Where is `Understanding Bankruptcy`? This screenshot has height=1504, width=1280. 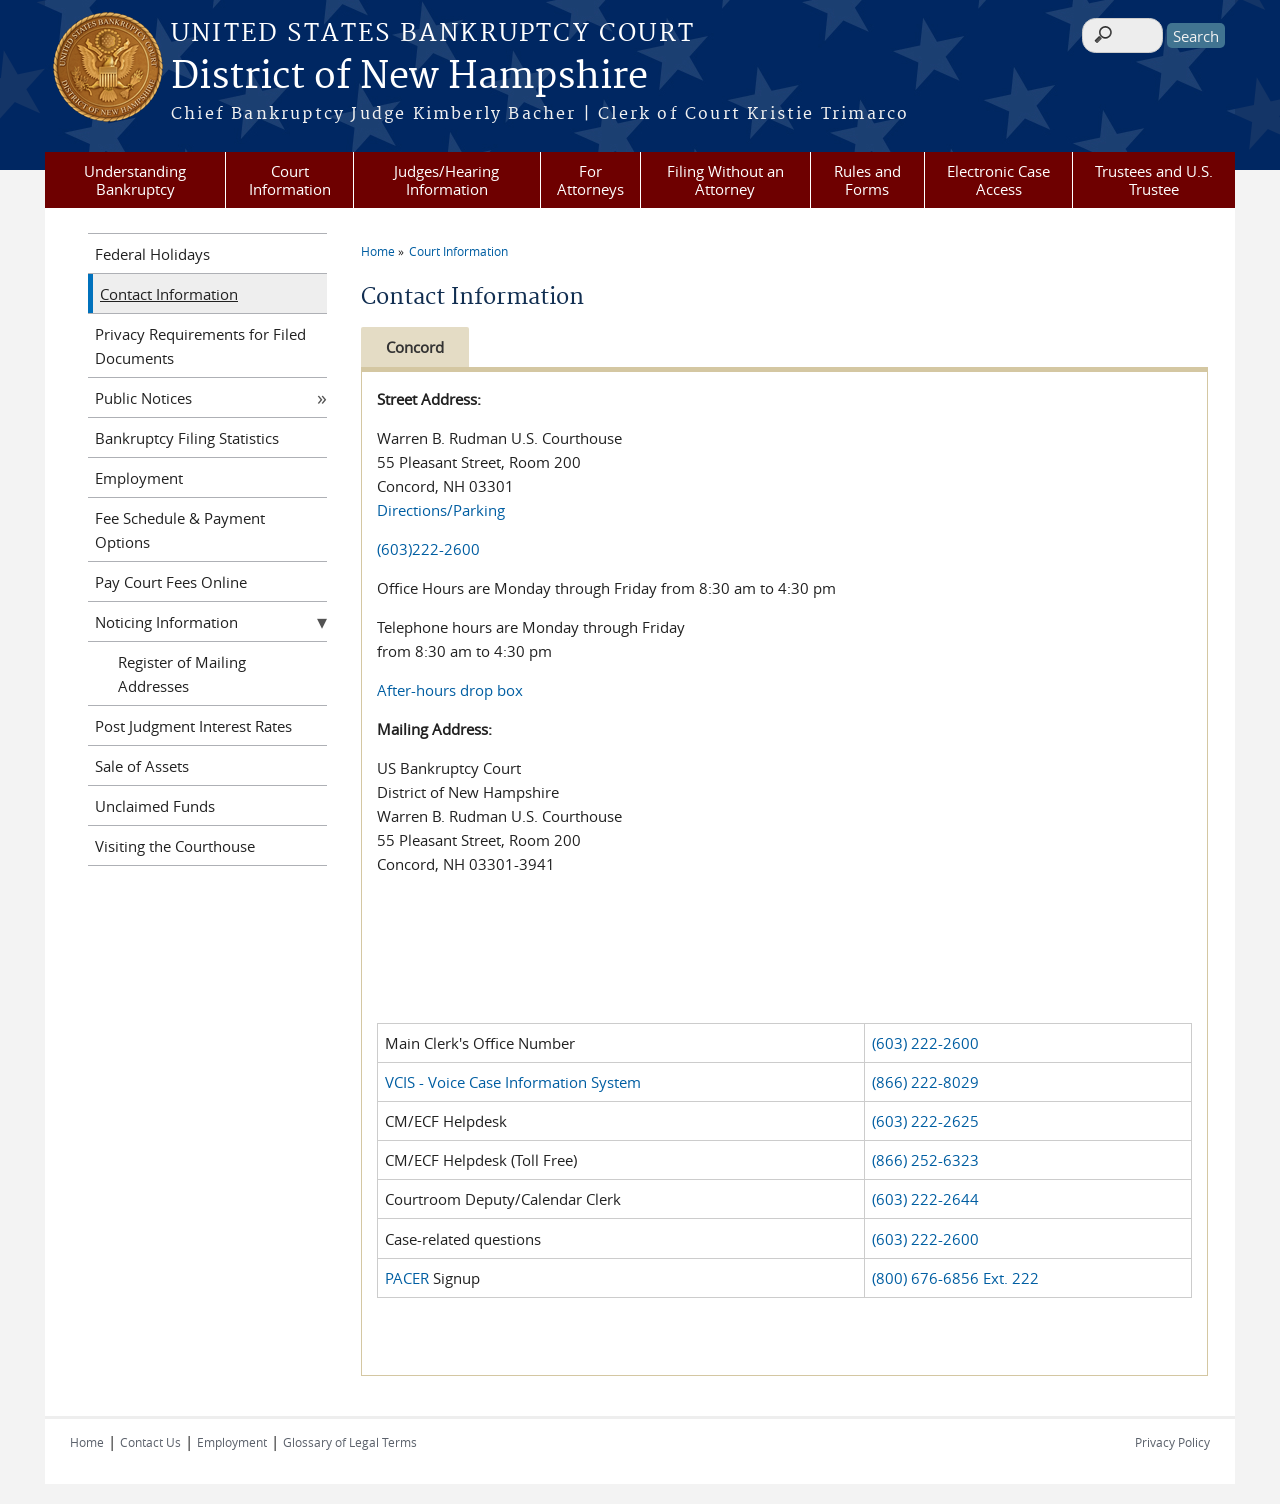 Understanding Bankruptcy is located at coordinates (135, 180).